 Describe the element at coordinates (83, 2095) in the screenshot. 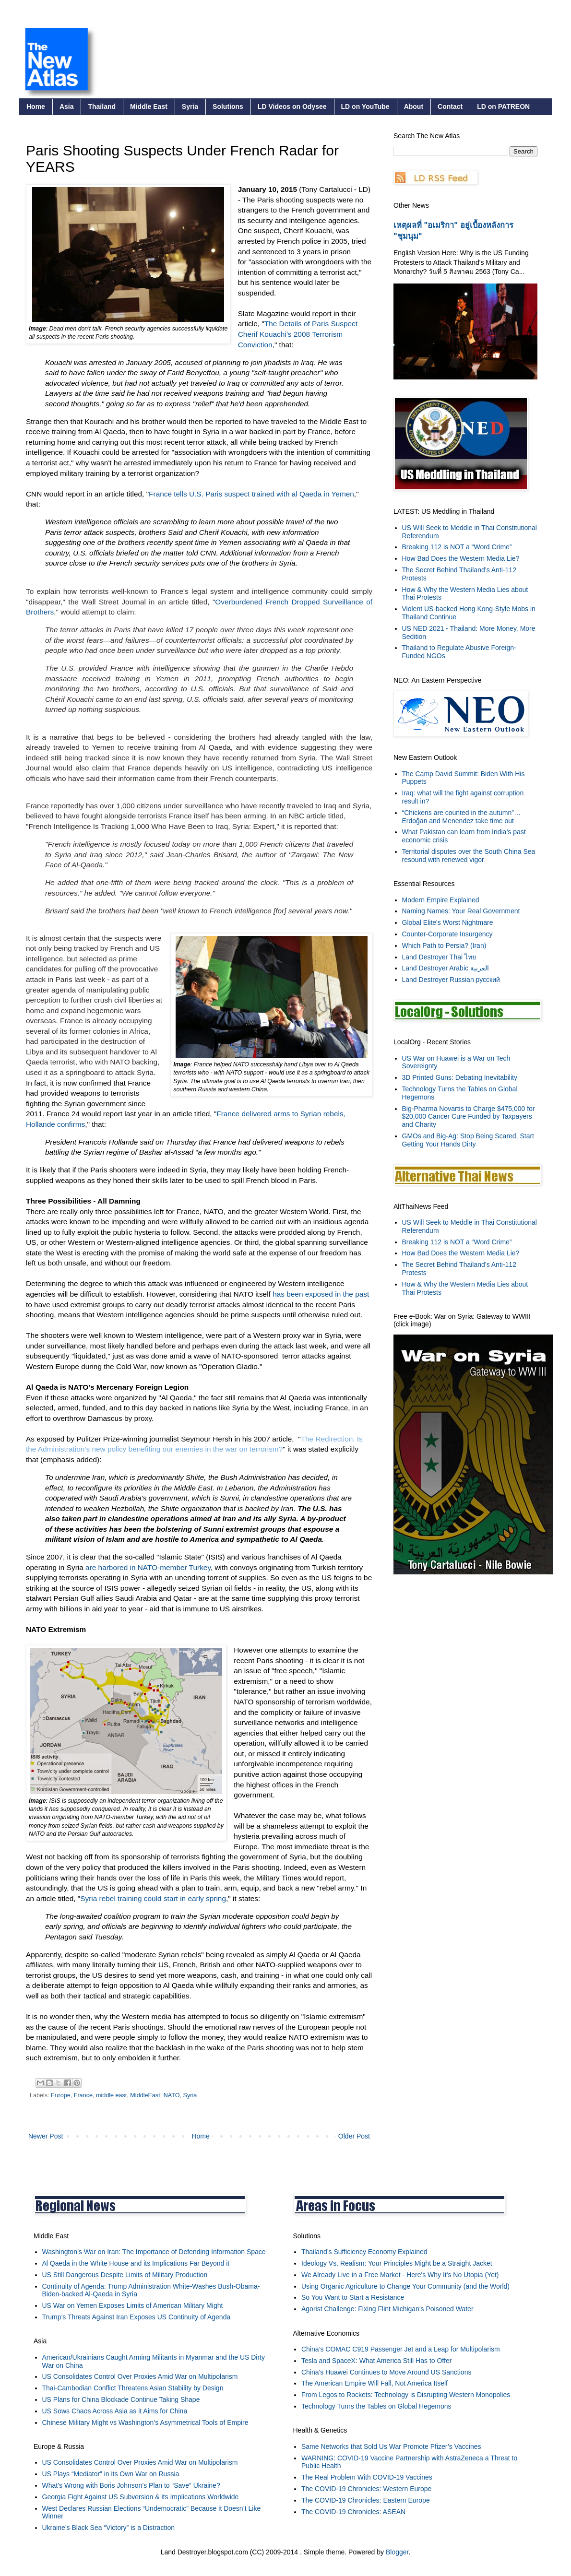

I see `France` at that location.